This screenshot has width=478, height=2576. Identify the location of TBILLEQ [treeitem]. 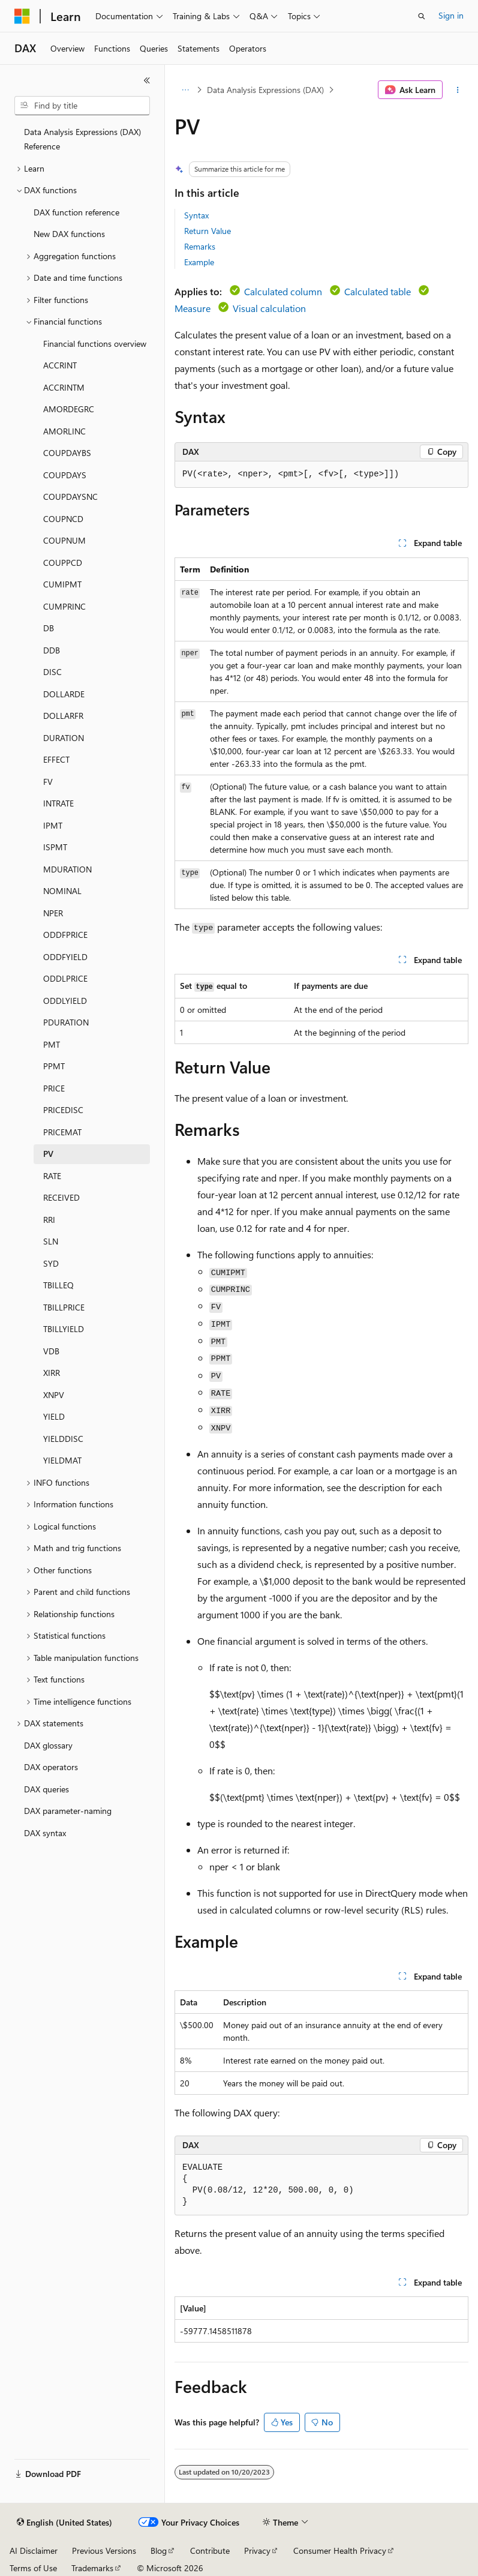
(58, 1285).